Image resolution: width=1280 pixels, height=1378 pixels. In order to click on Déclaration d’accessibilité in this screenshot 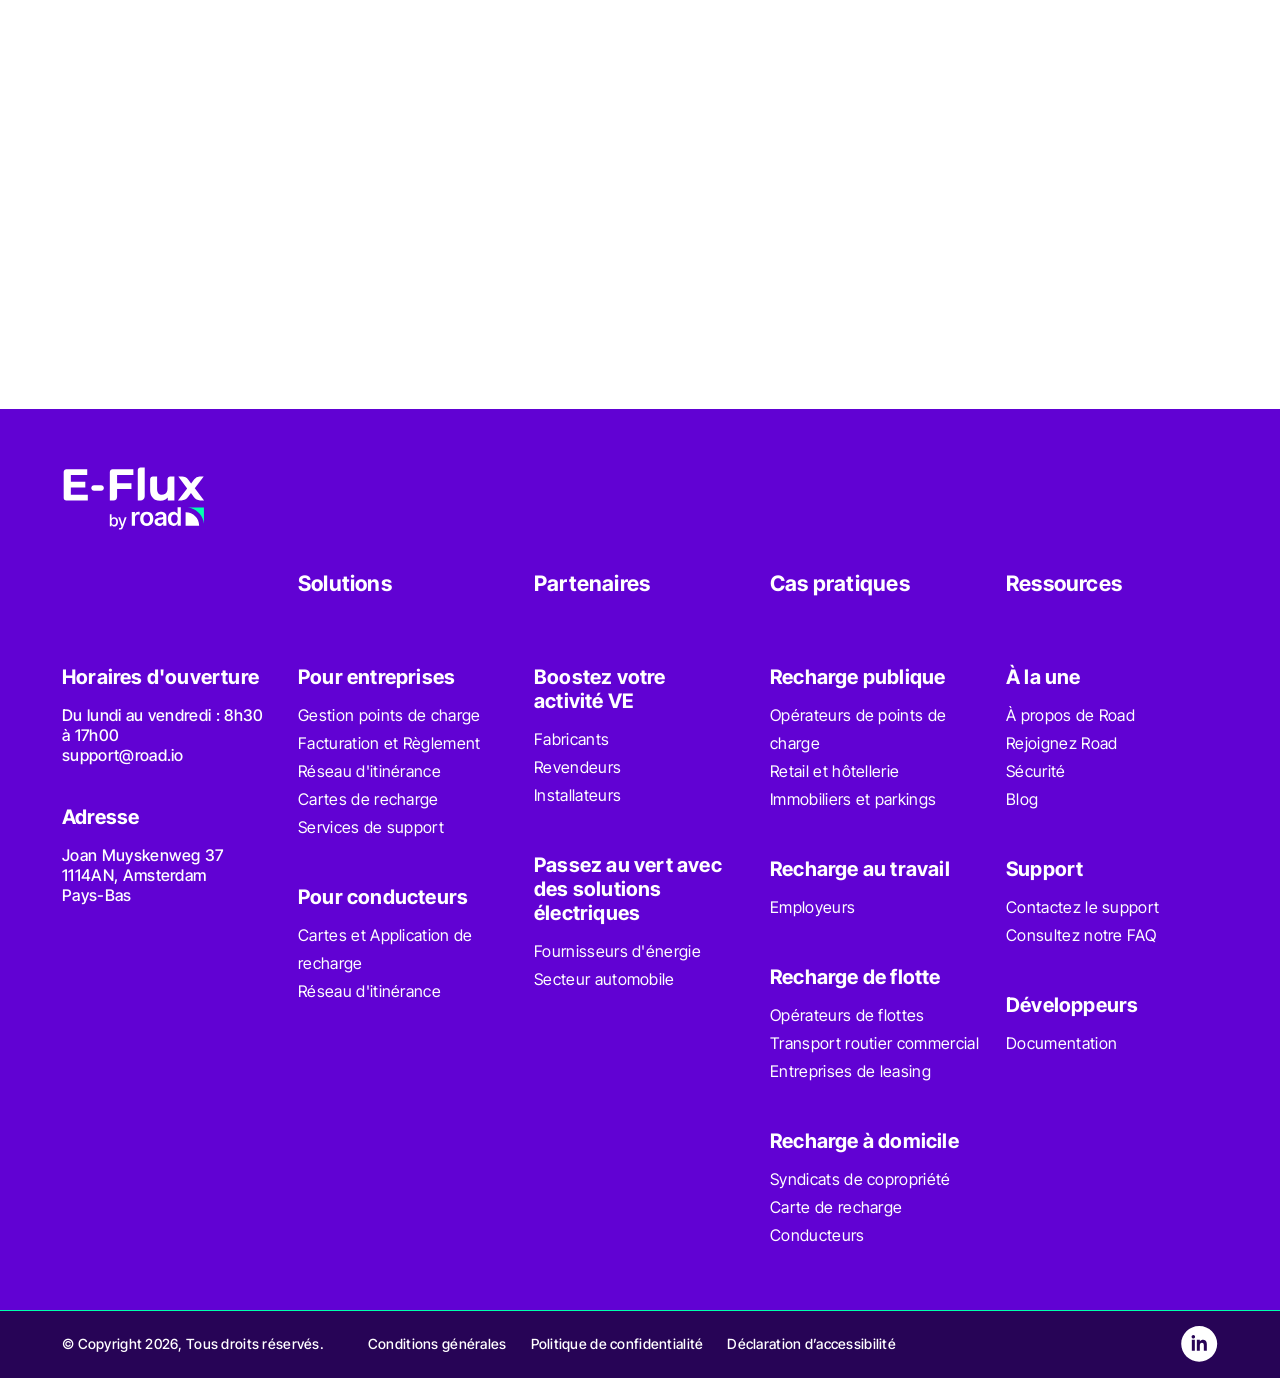, I will do `click(811, 1343)`.